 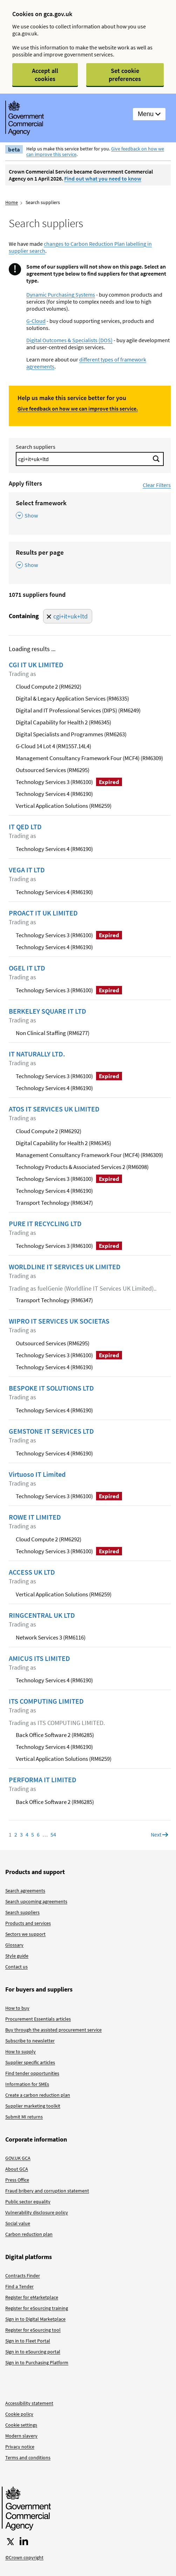 What do you see at coordinates (36, 2308) in the screenshot?
I see `Register for eSourcing training` at bounding box center [36, 2308].